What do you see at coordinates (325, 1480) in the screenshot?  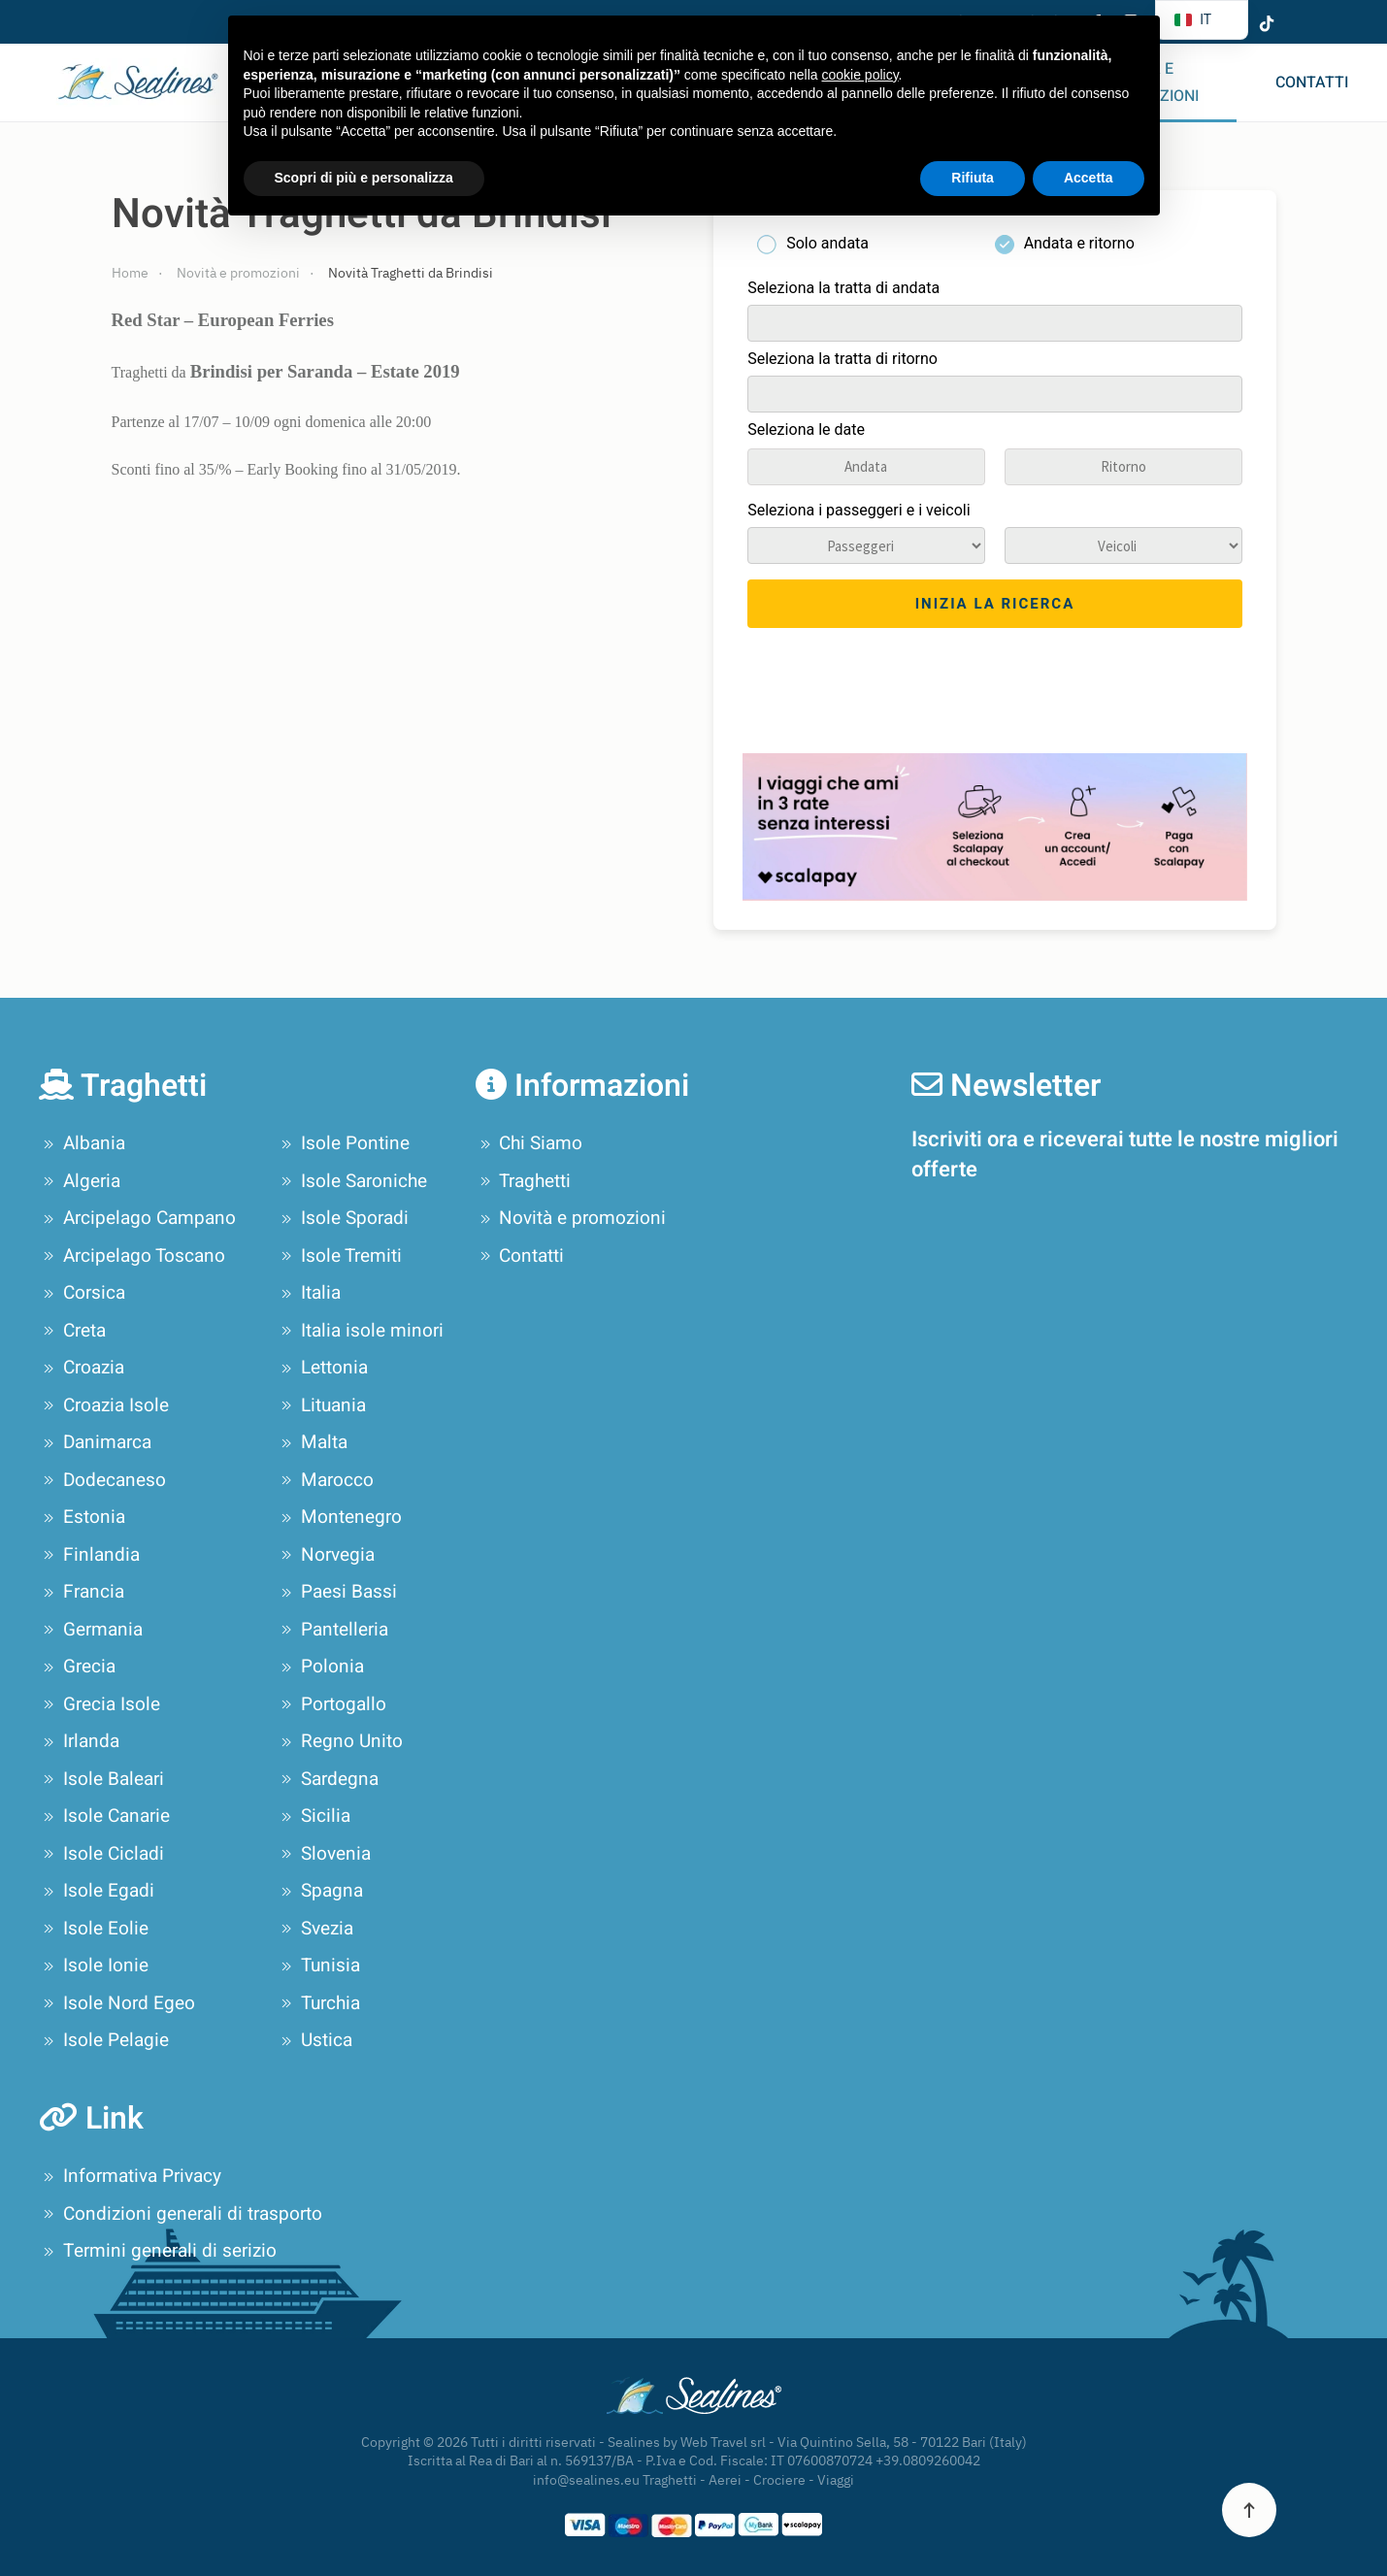 I see `Marocco` at bounding box center [325, 1480].